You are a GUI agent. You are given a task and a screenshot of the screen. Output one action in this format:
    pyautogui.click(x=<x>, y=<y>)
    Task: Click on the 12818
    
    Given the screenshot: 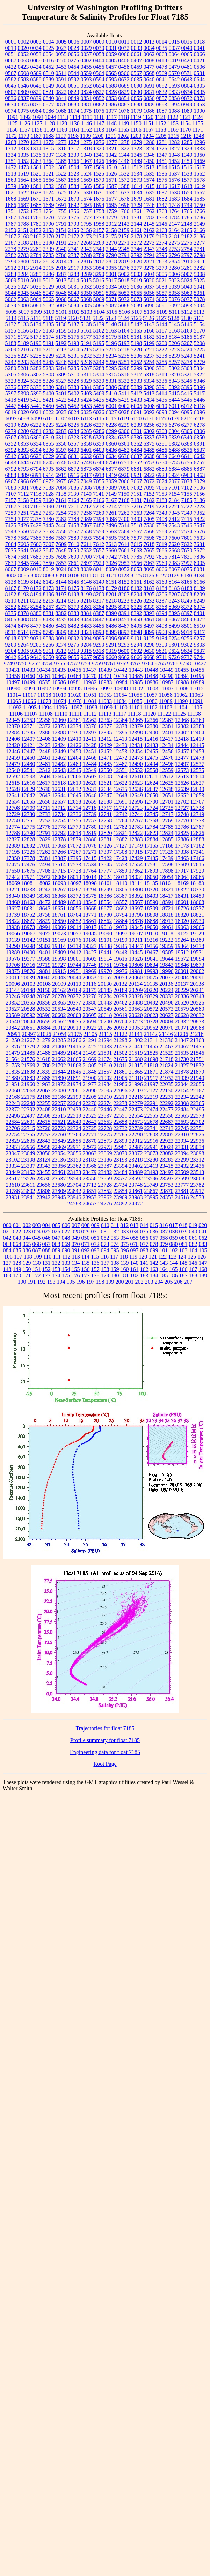 What is the action you would take?
    pyautogui.click(x=74, y=833)
    